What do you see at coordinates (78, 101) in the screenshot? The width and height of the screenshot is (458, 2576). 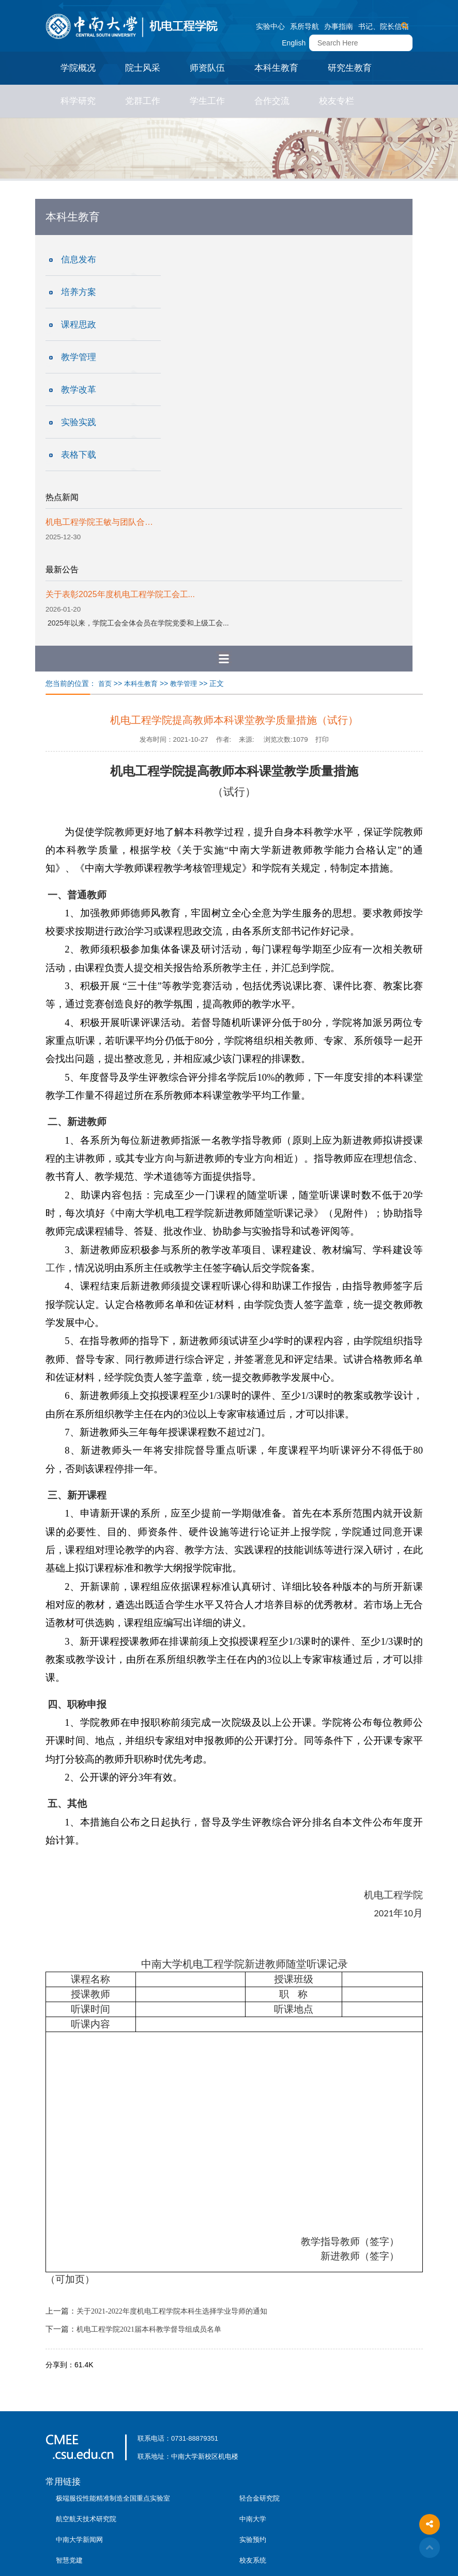 I see `科学研究` at bounding box center [78, 101].